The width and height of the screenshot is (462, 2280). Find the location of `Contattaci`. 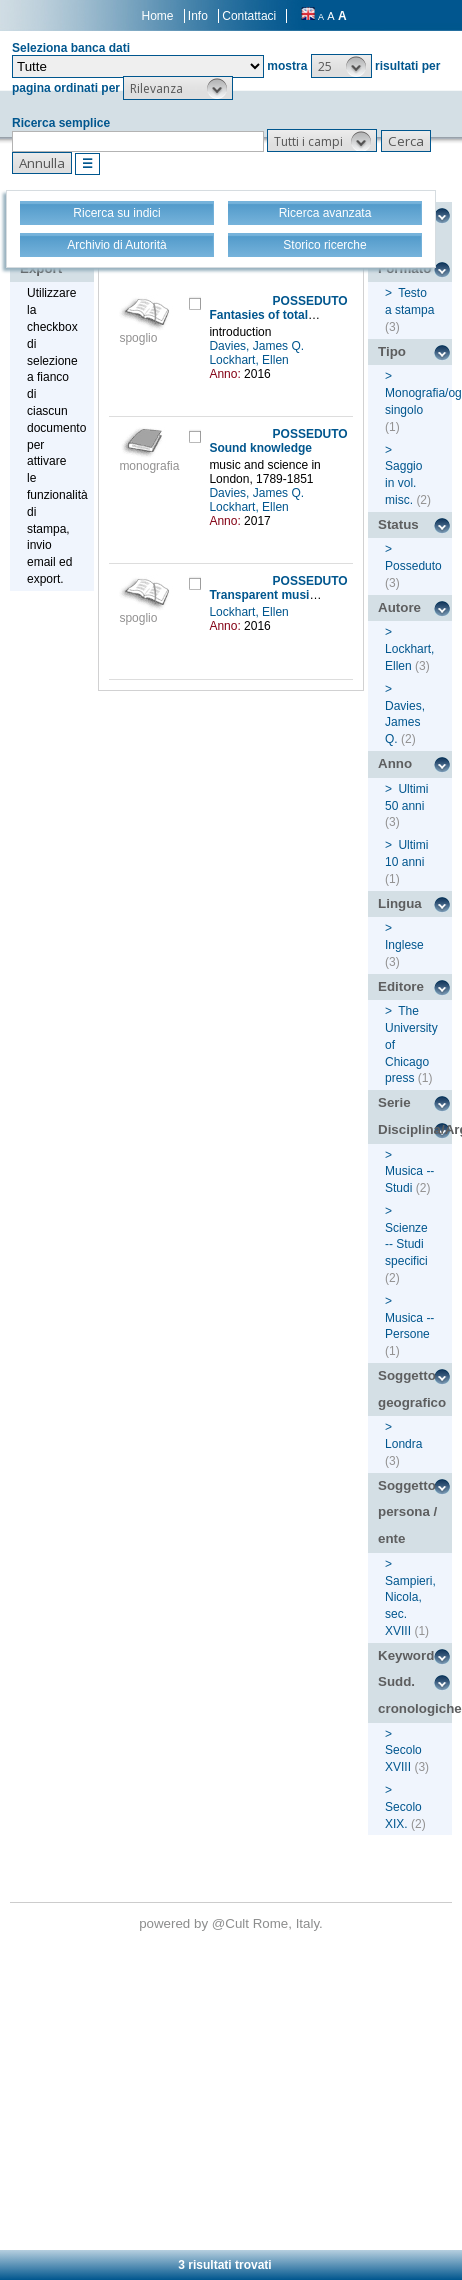

Contattaci is located at coordinates (249, 16).